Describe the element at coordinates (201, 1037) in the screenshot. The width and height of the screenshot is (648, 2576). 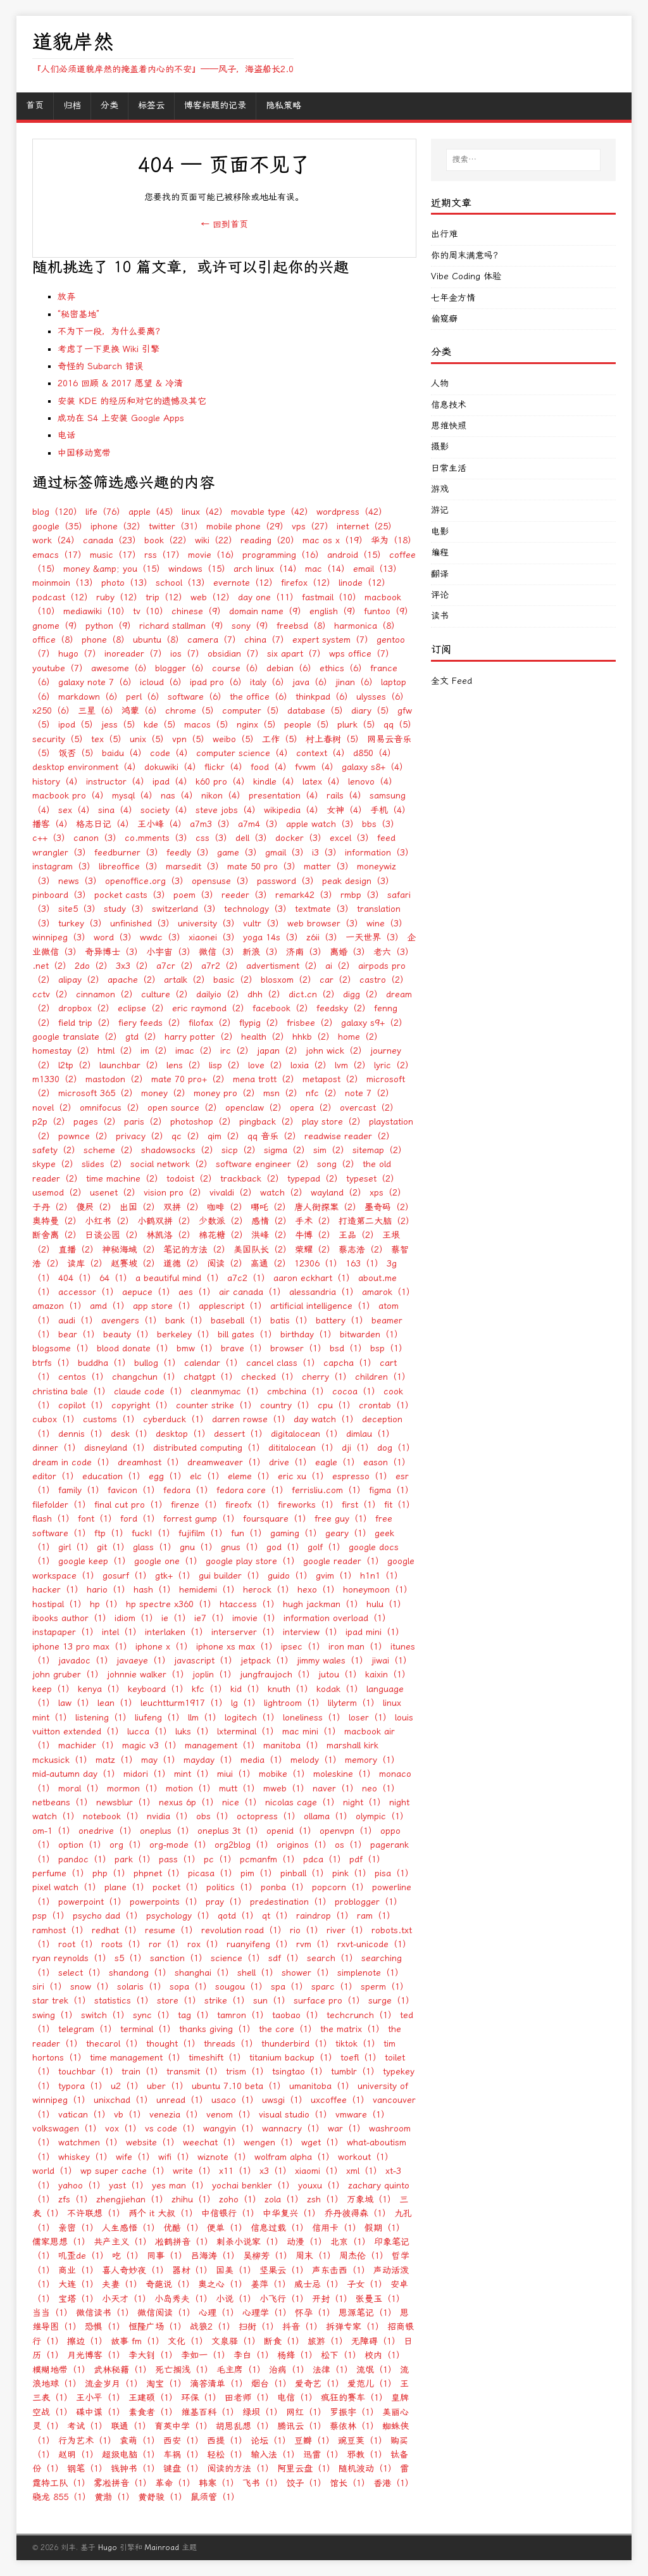
I see `harry potter（2）` at that location.